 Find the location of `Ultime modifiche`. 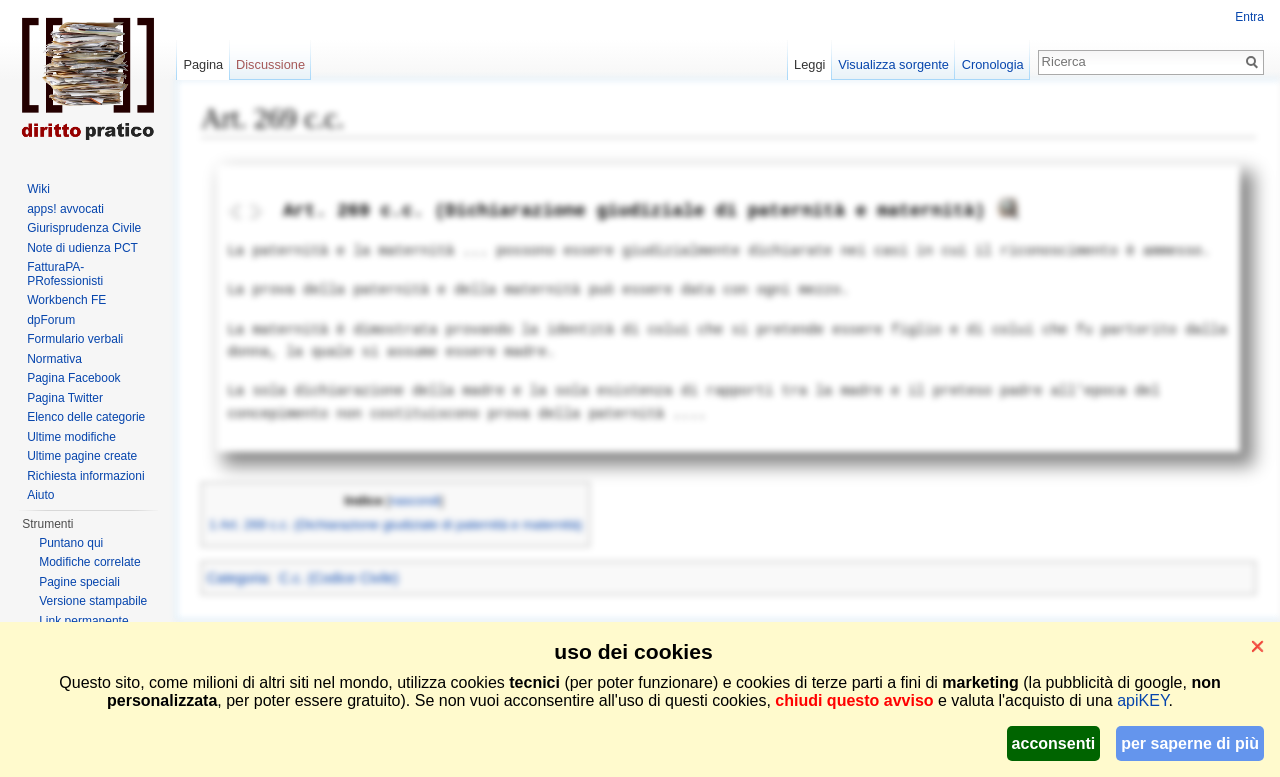

Ultime modifiche is located at coordinates (71, 437).